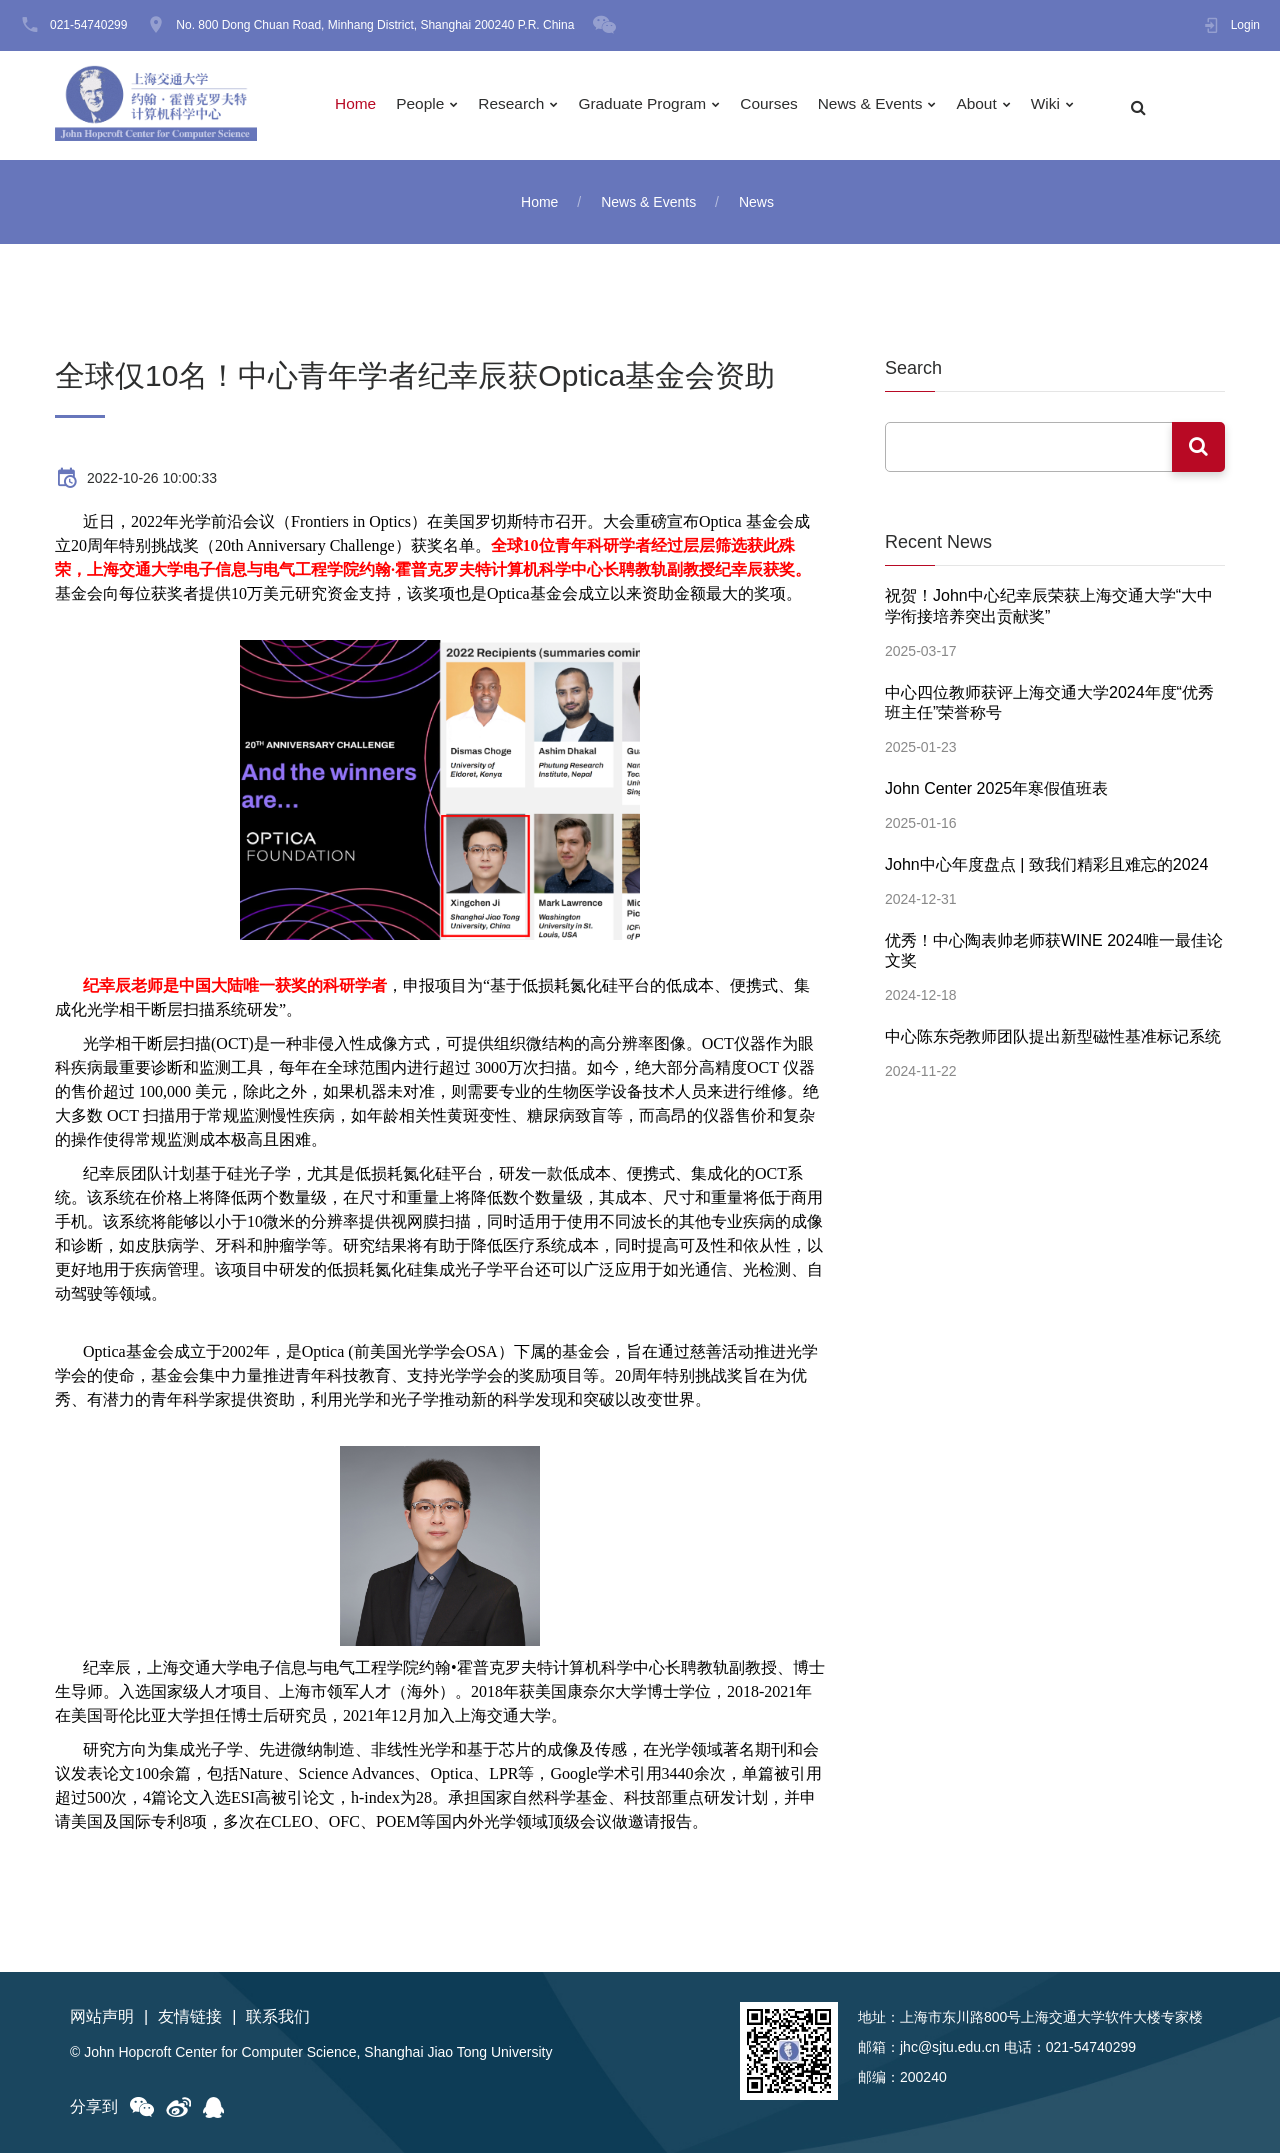  I want to click on People, so click(427, 105).